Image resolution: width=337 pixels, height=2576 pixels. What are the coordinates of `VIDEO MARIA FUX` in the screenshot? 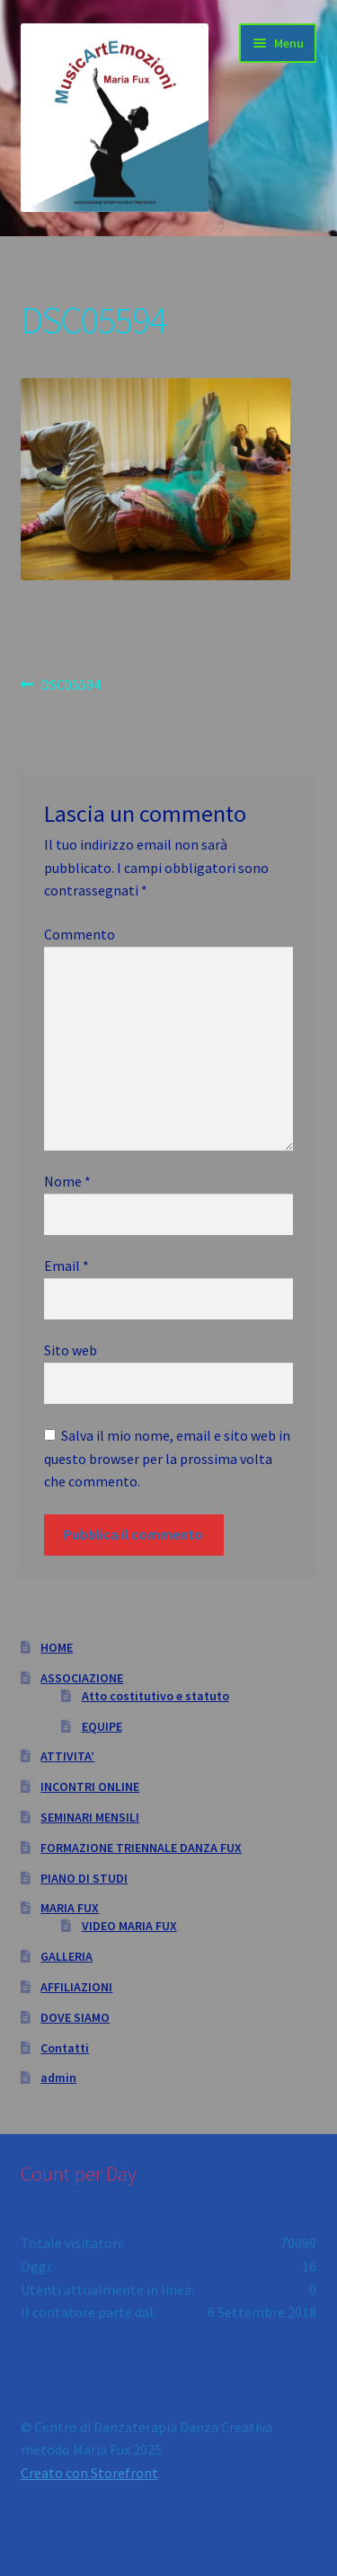 It's located at (129, 1926).